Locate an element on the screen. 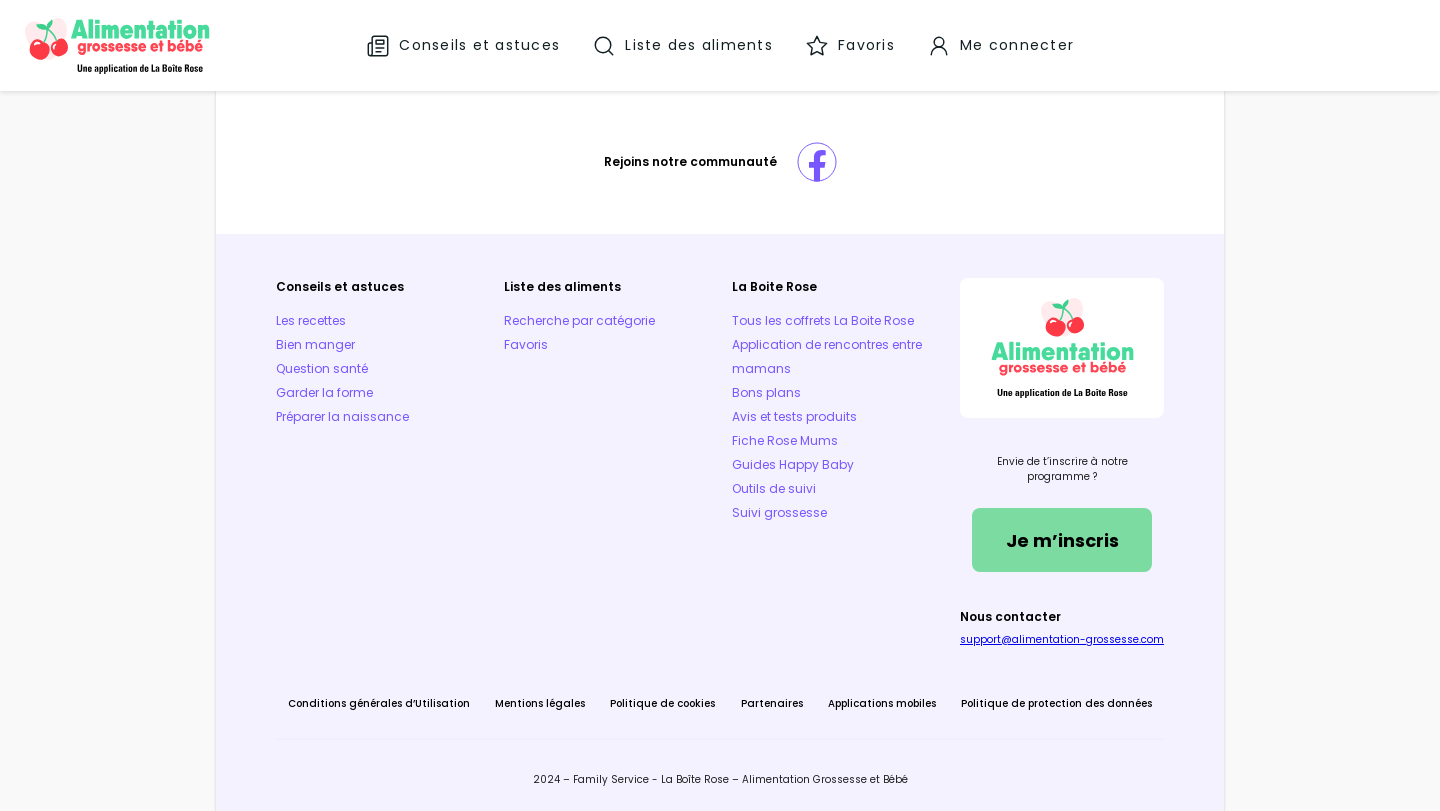 This screenshot has height=811, width=1440. Guides Happy Baby is located at coordinates (793, 464).